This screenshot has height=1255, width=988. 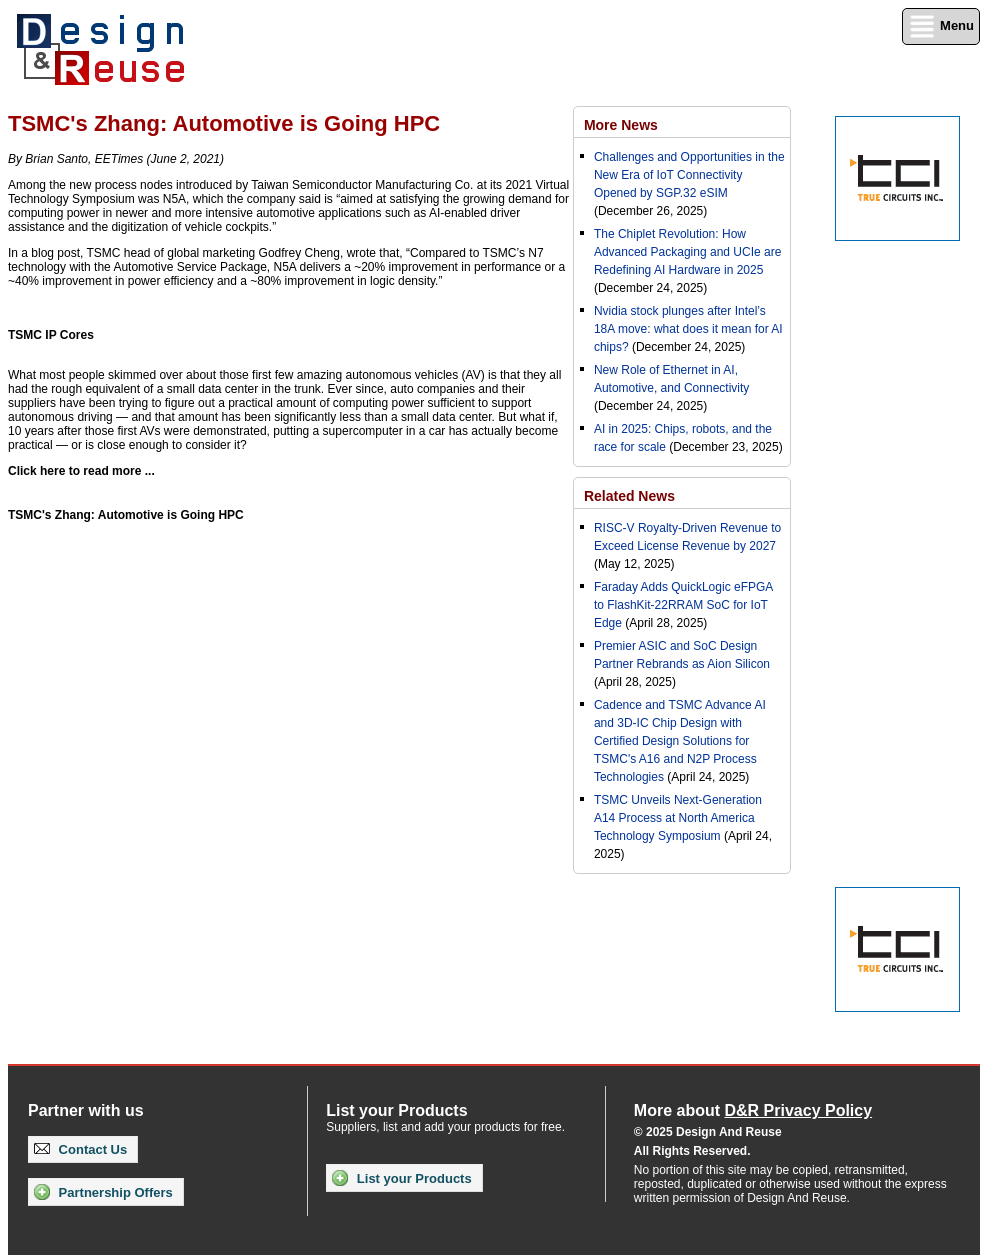 What do you see at coordinates (126, 515) in the screenshot?
I see `TSMC's Zhang: Automotive is Going HPC` at bounding box center [126, 515].